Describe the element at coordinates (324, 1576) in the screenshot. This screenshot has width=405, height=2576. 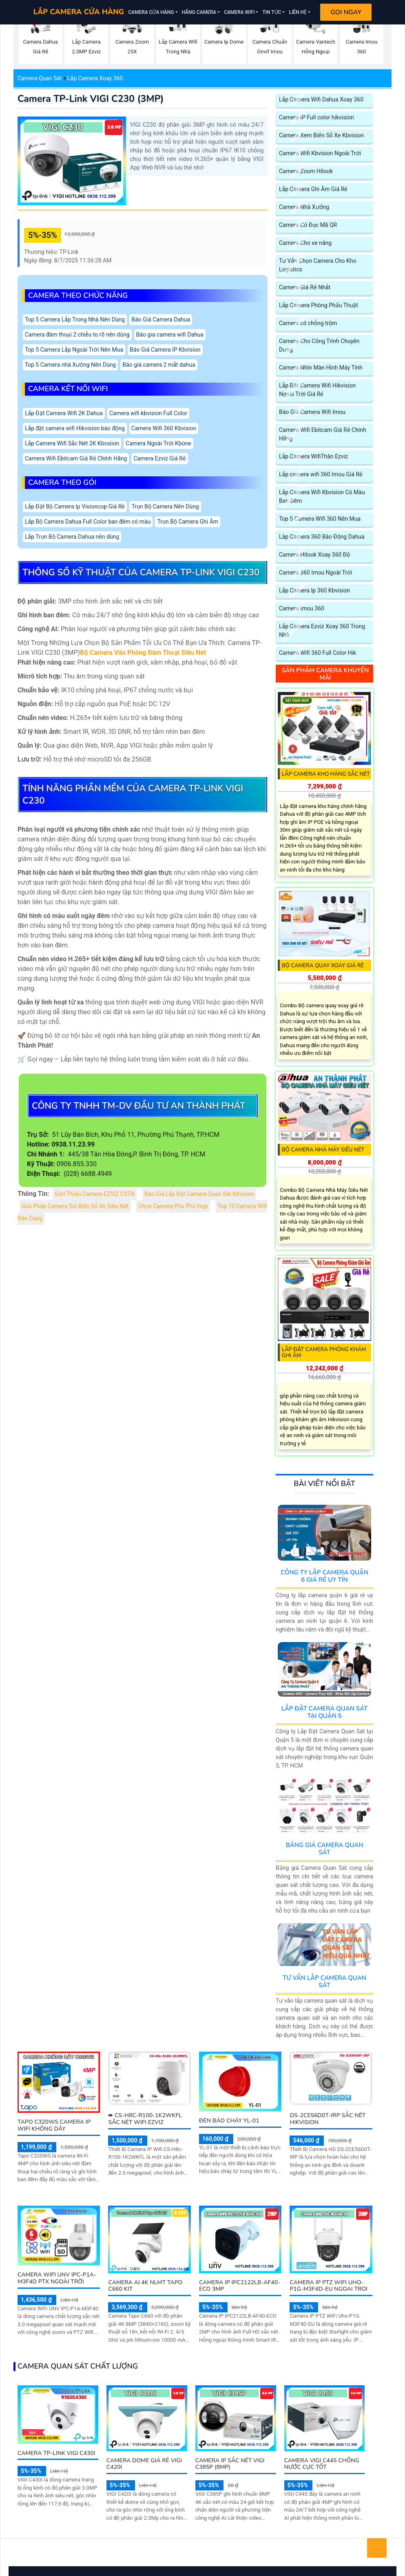
I see `Công Ty Lắp Camera Quận 6 Giá Rẻ Uy Tín` at that location.